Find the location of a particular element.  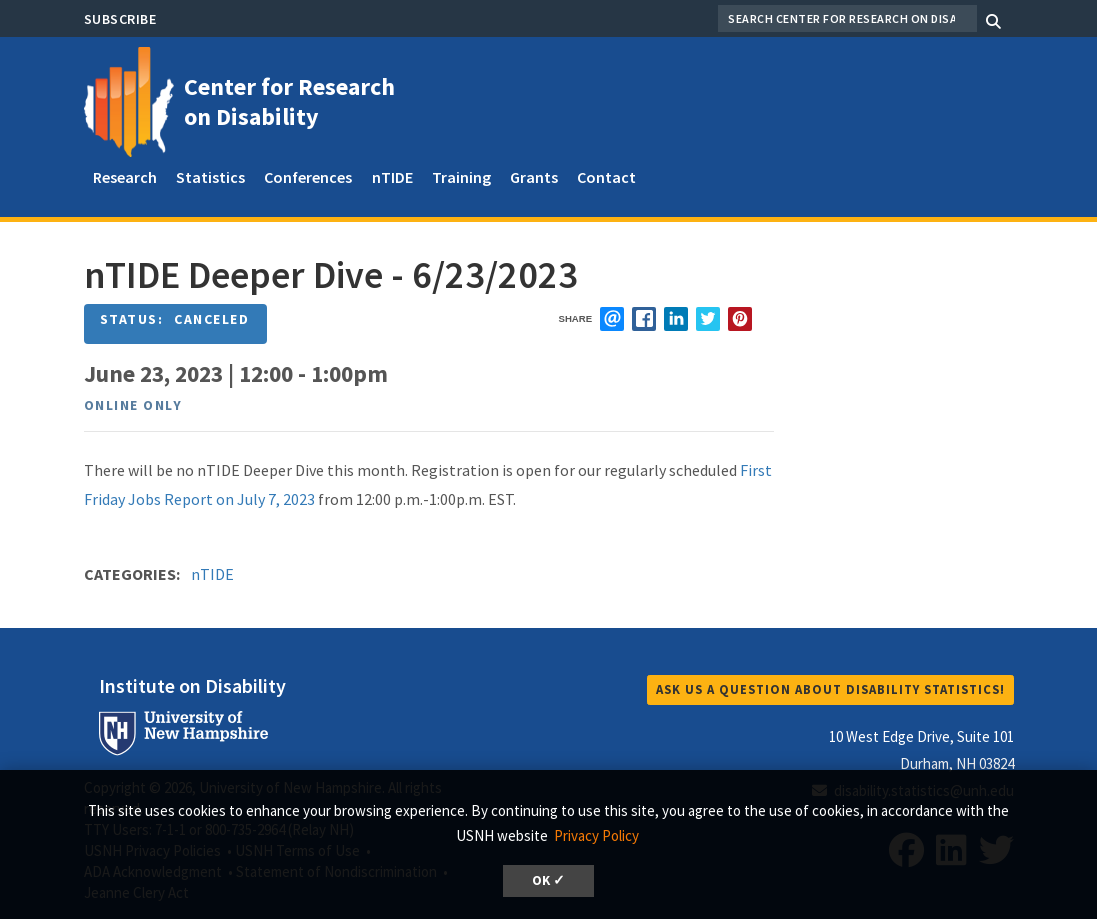

Statistics is located at coordinates (210, 177).